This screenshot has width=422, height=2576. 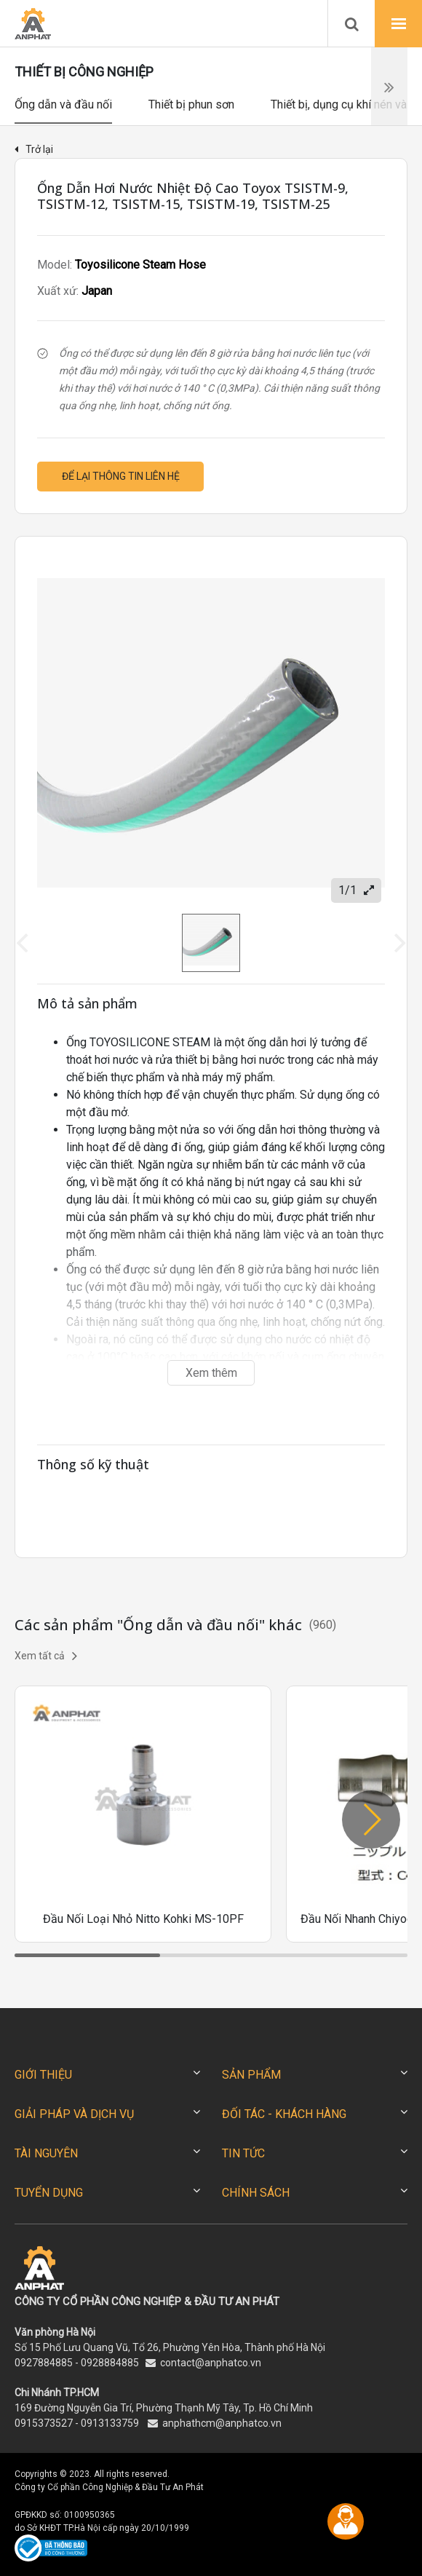 I want to click on anphathcm@anphatco.vn, so click(x=222, y=2423).